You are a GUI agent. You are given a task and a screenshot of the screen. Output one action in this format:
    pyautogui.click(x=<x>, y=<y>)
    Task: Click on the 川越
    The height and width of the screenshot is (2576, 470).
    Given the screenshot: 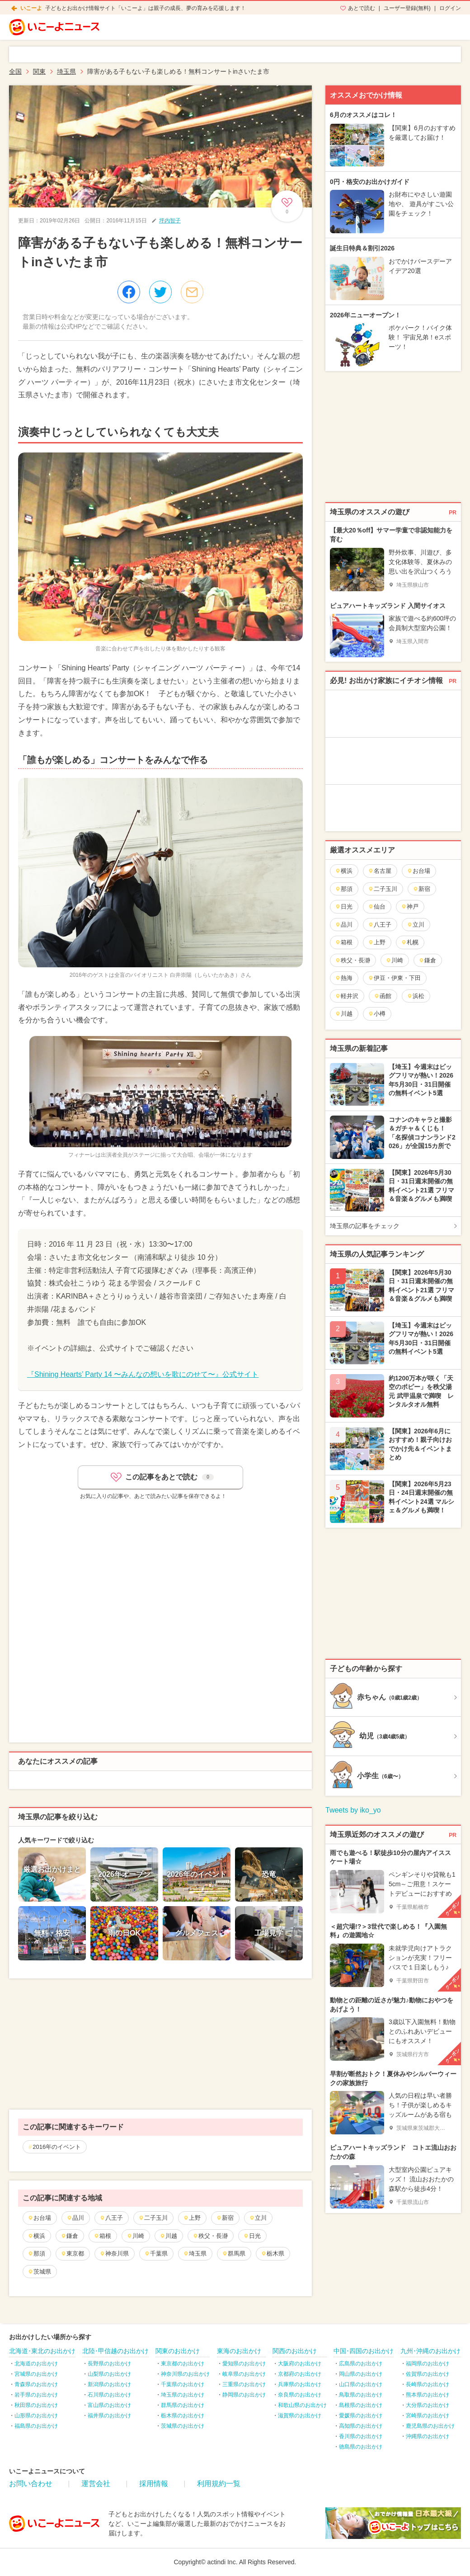 What is the action you would take?
    pyautogui.click(x=168, y=2235)
    